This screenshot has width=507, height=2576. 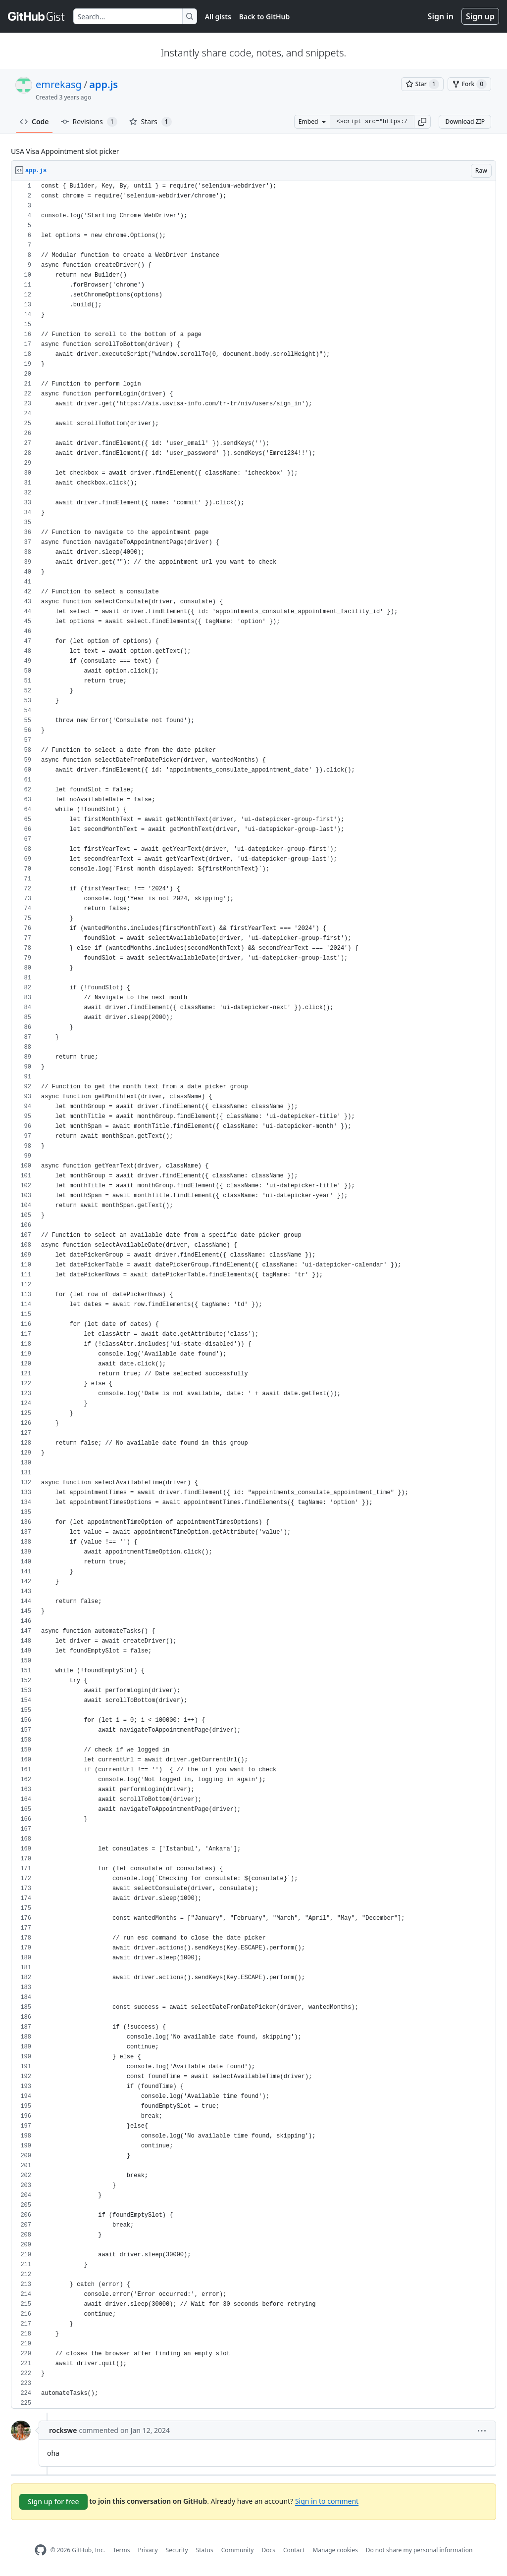 What do you see at coordinates (53, 2501) in the screenshot?
I see `Sign up for free` at bounding box center [53, 2501].